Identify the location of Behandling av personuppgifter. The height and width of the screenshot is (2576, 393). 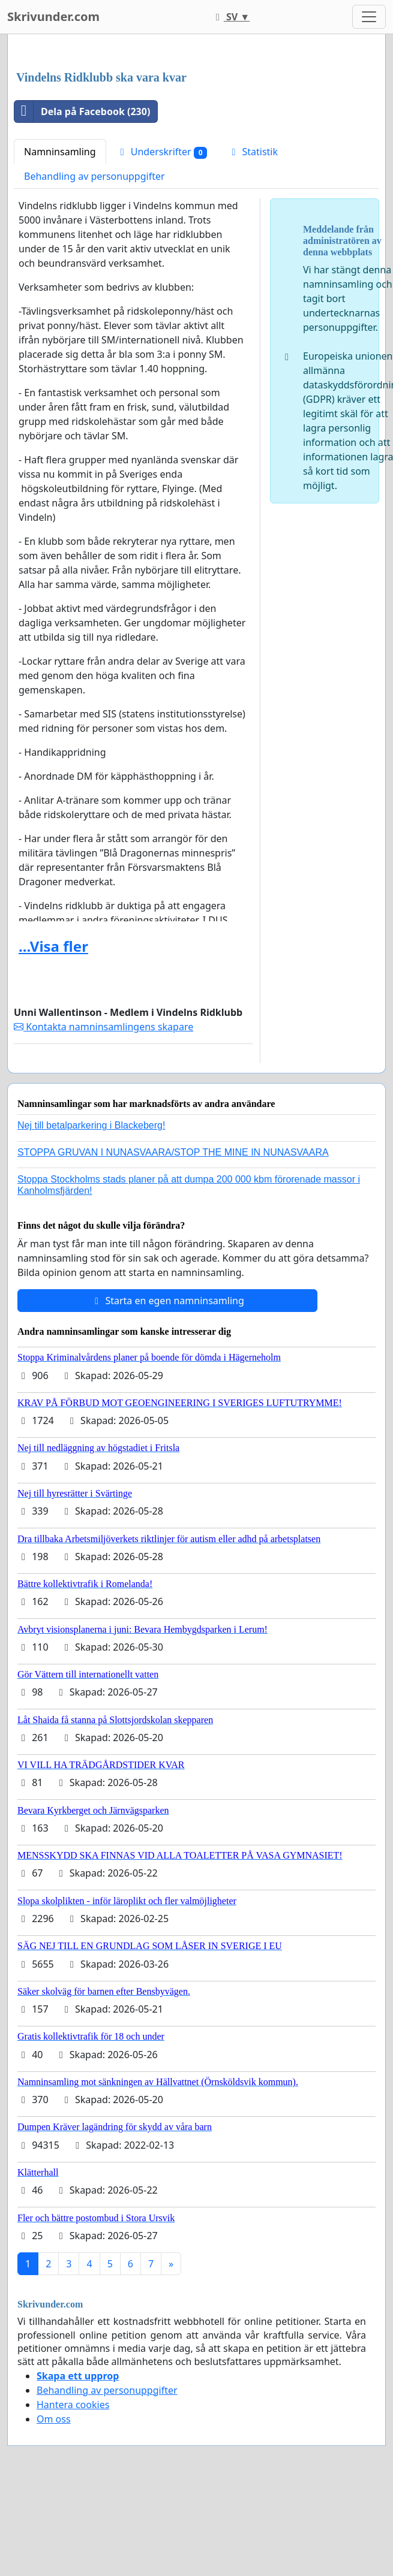
(94, 176).